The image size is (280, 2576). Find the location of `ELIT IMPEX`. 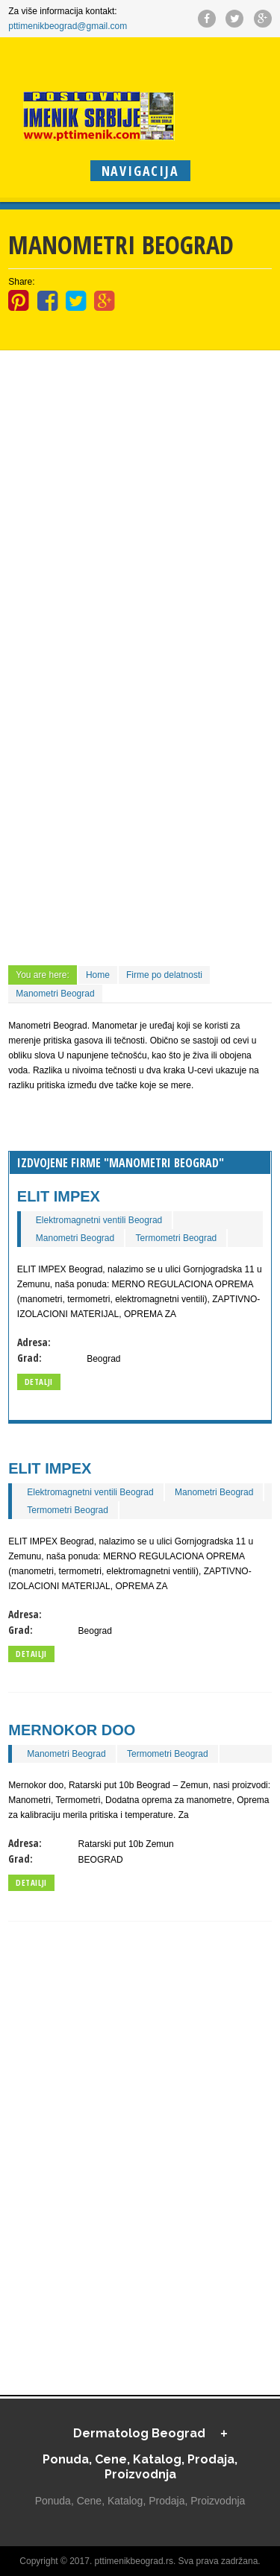

ELIT IMPEX is located at coordinates (58, 1196).